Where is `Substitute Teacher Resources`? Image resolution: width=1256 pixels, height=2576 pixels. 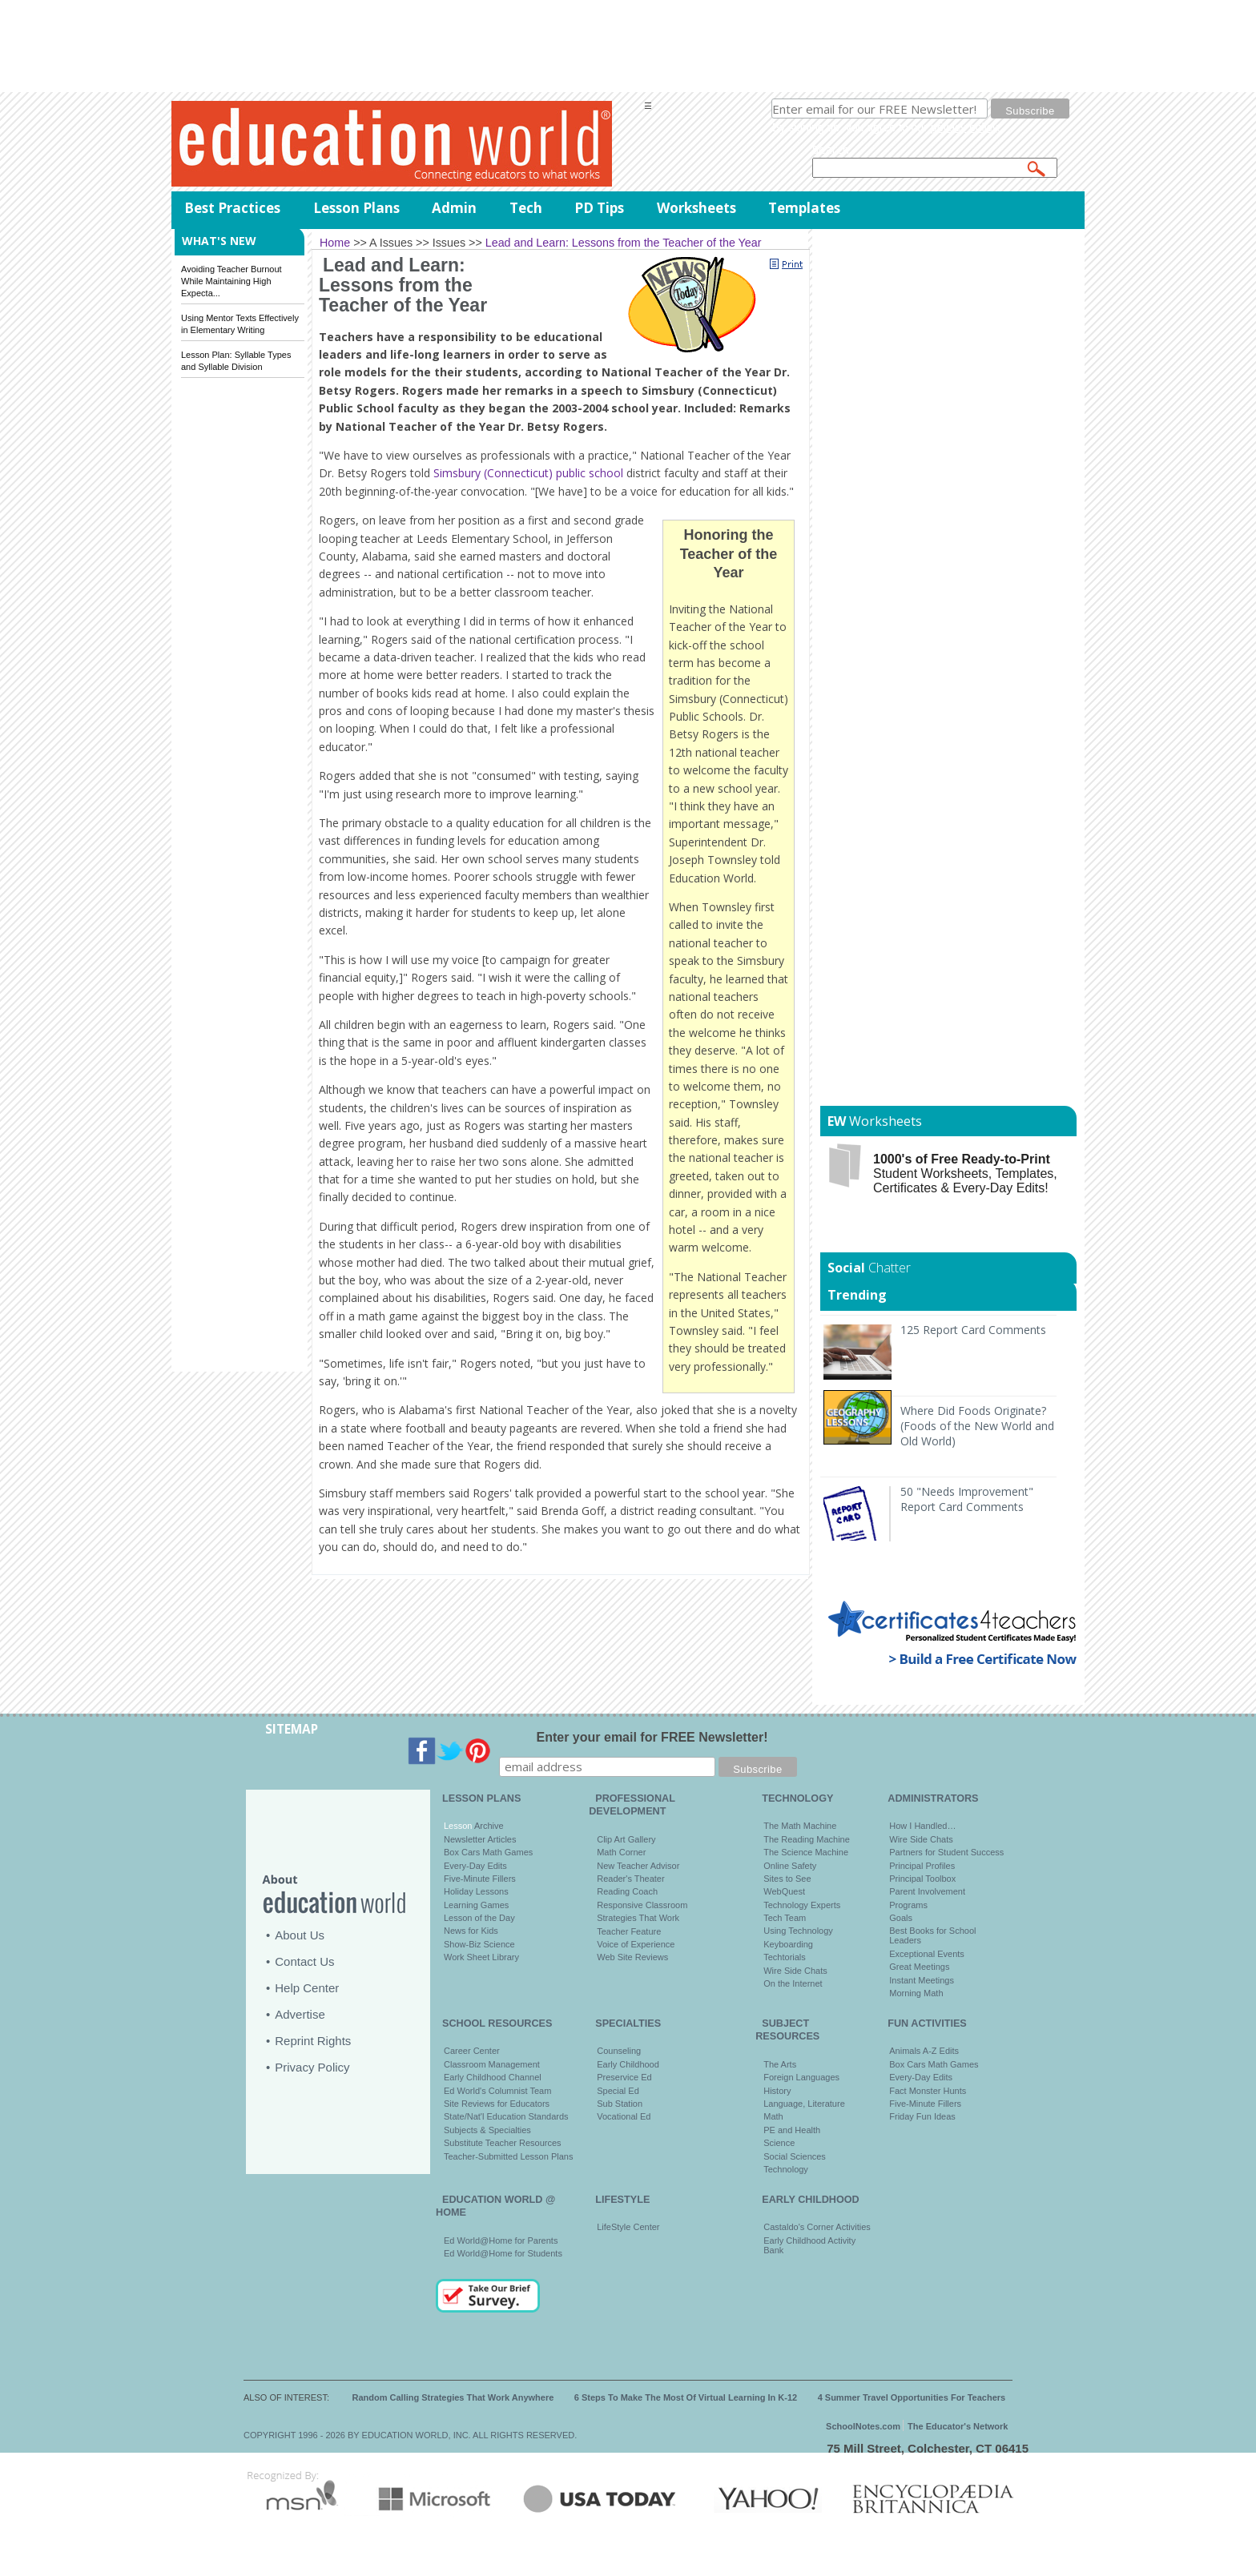
Substitute Teacher Resources is located at coordinates (503, 2143).